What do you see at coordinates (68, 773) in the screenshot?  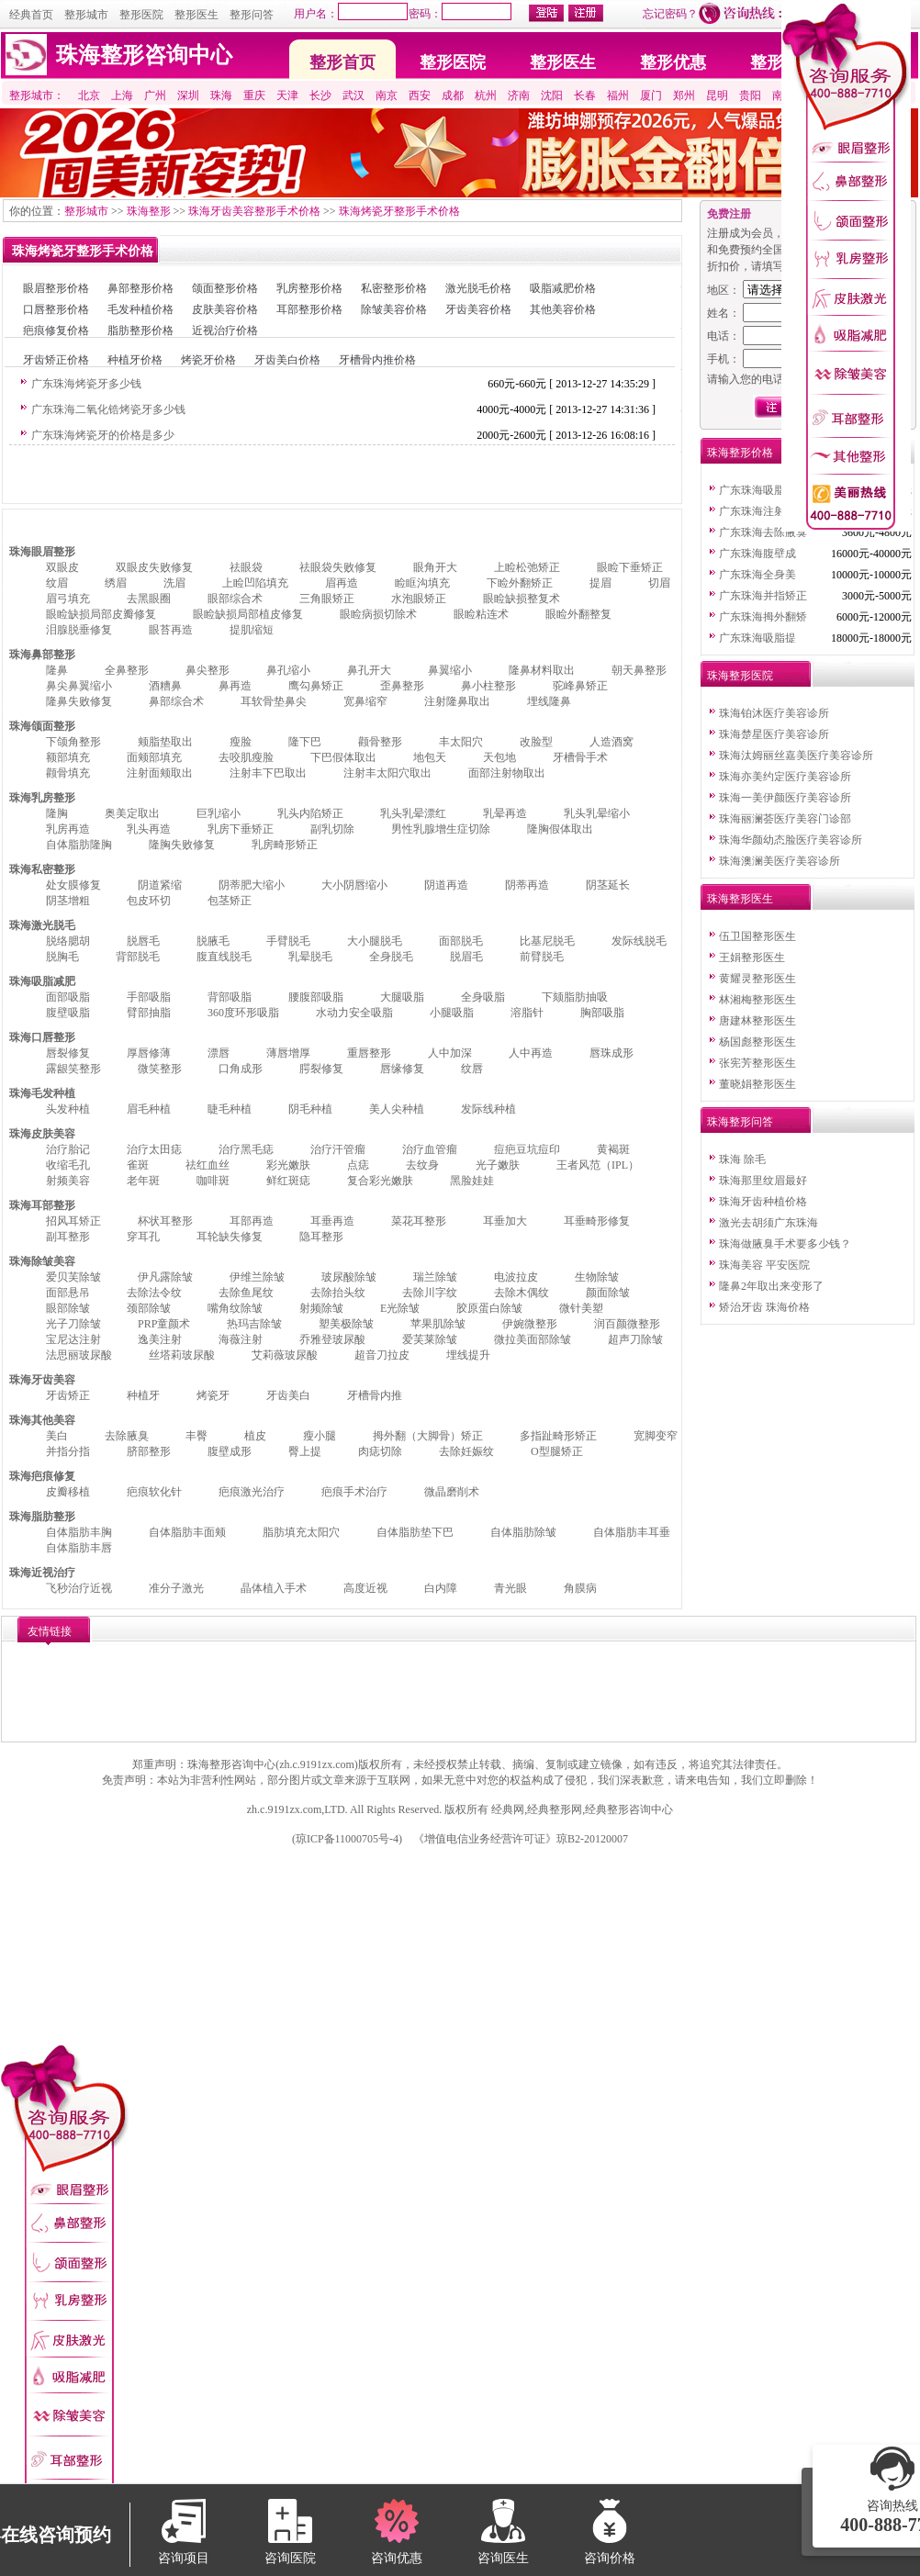 I see `颧骨填充` at bounding box center [68, 773].